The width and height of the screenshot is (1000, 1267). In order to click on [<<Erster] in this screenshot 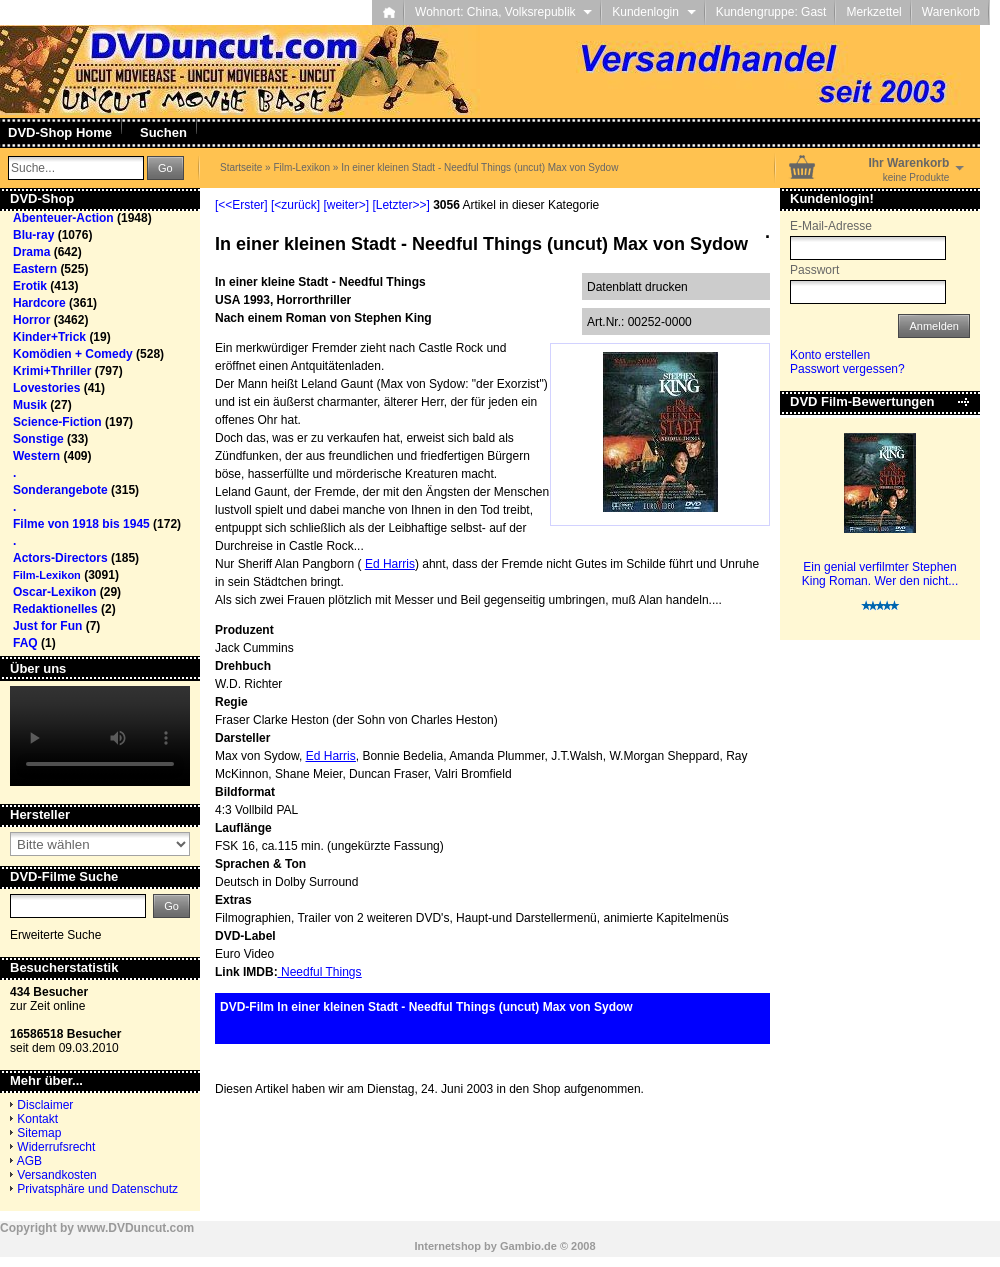, I will do `click(241, 205)`.